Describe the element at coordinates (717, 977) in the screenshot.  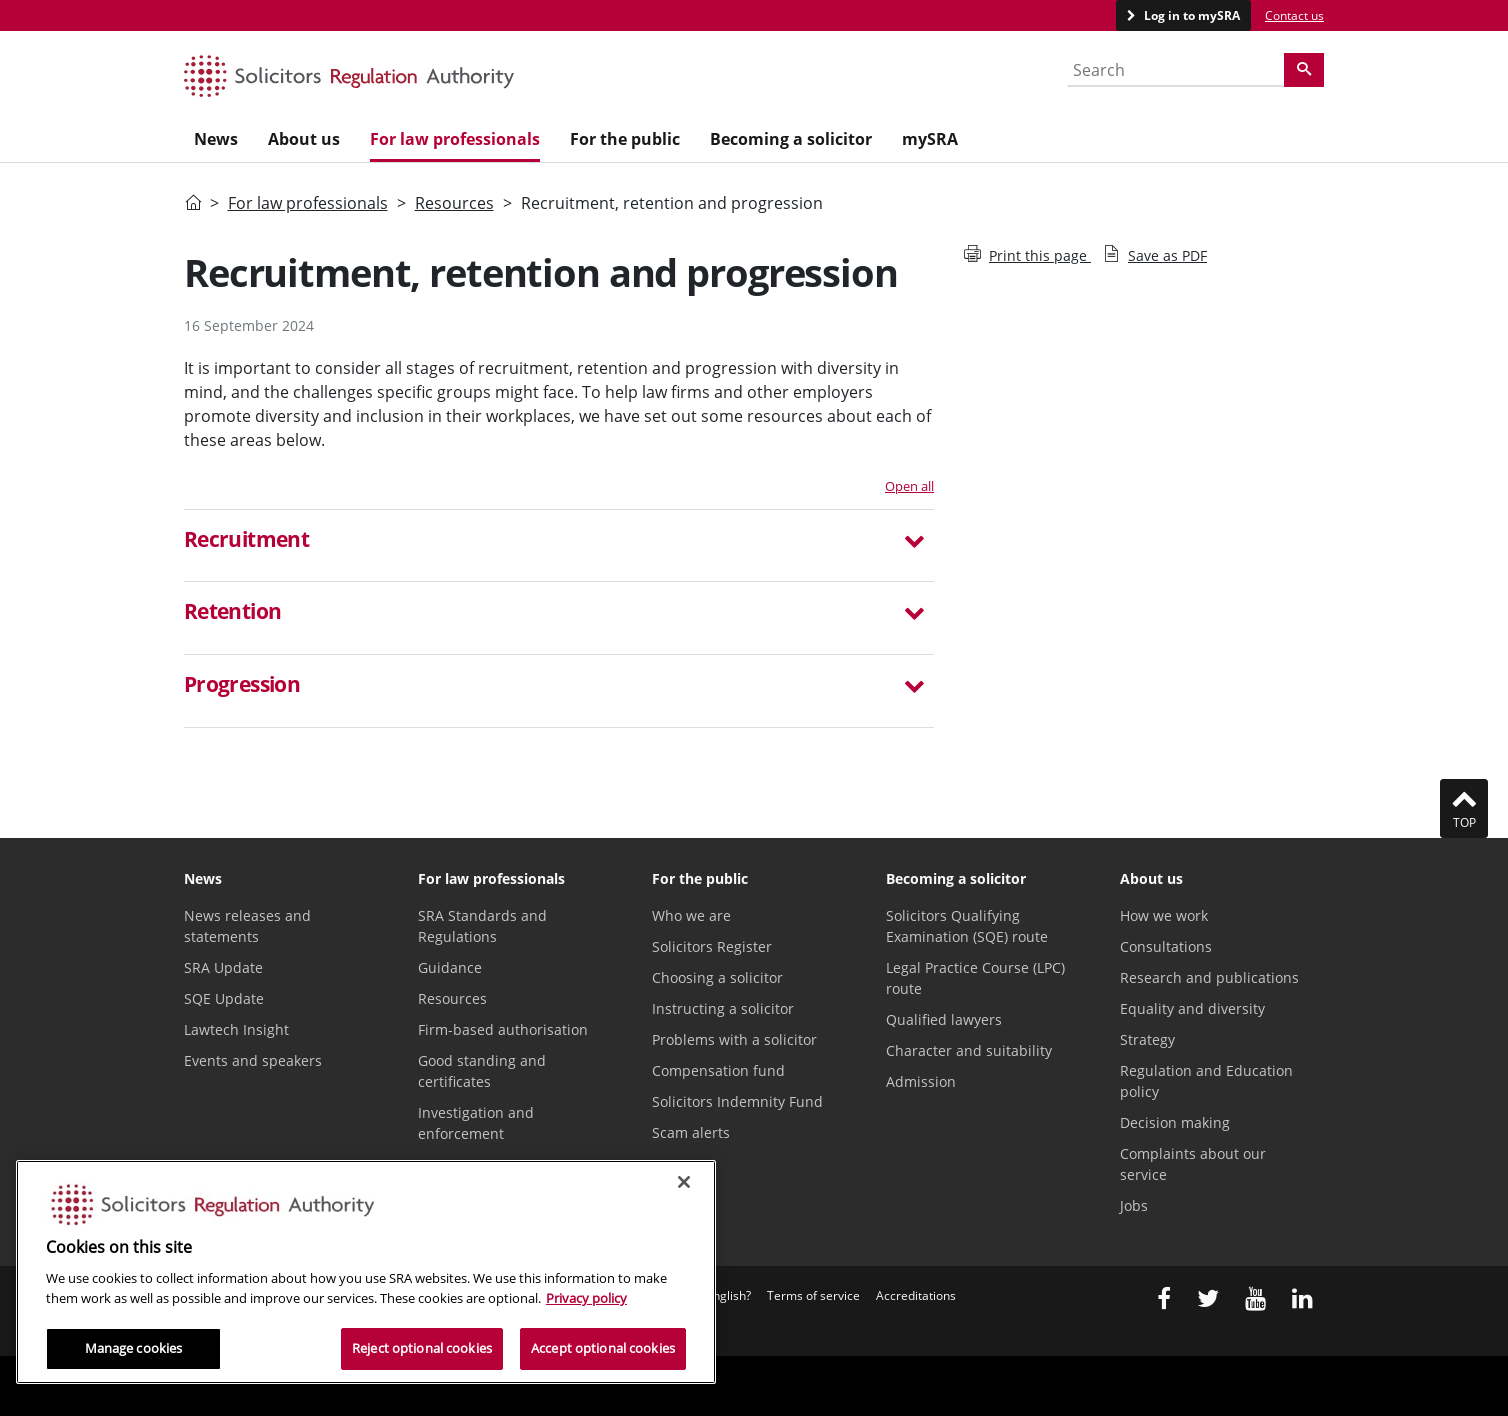
I see `Choosing a solicitor` at that location.